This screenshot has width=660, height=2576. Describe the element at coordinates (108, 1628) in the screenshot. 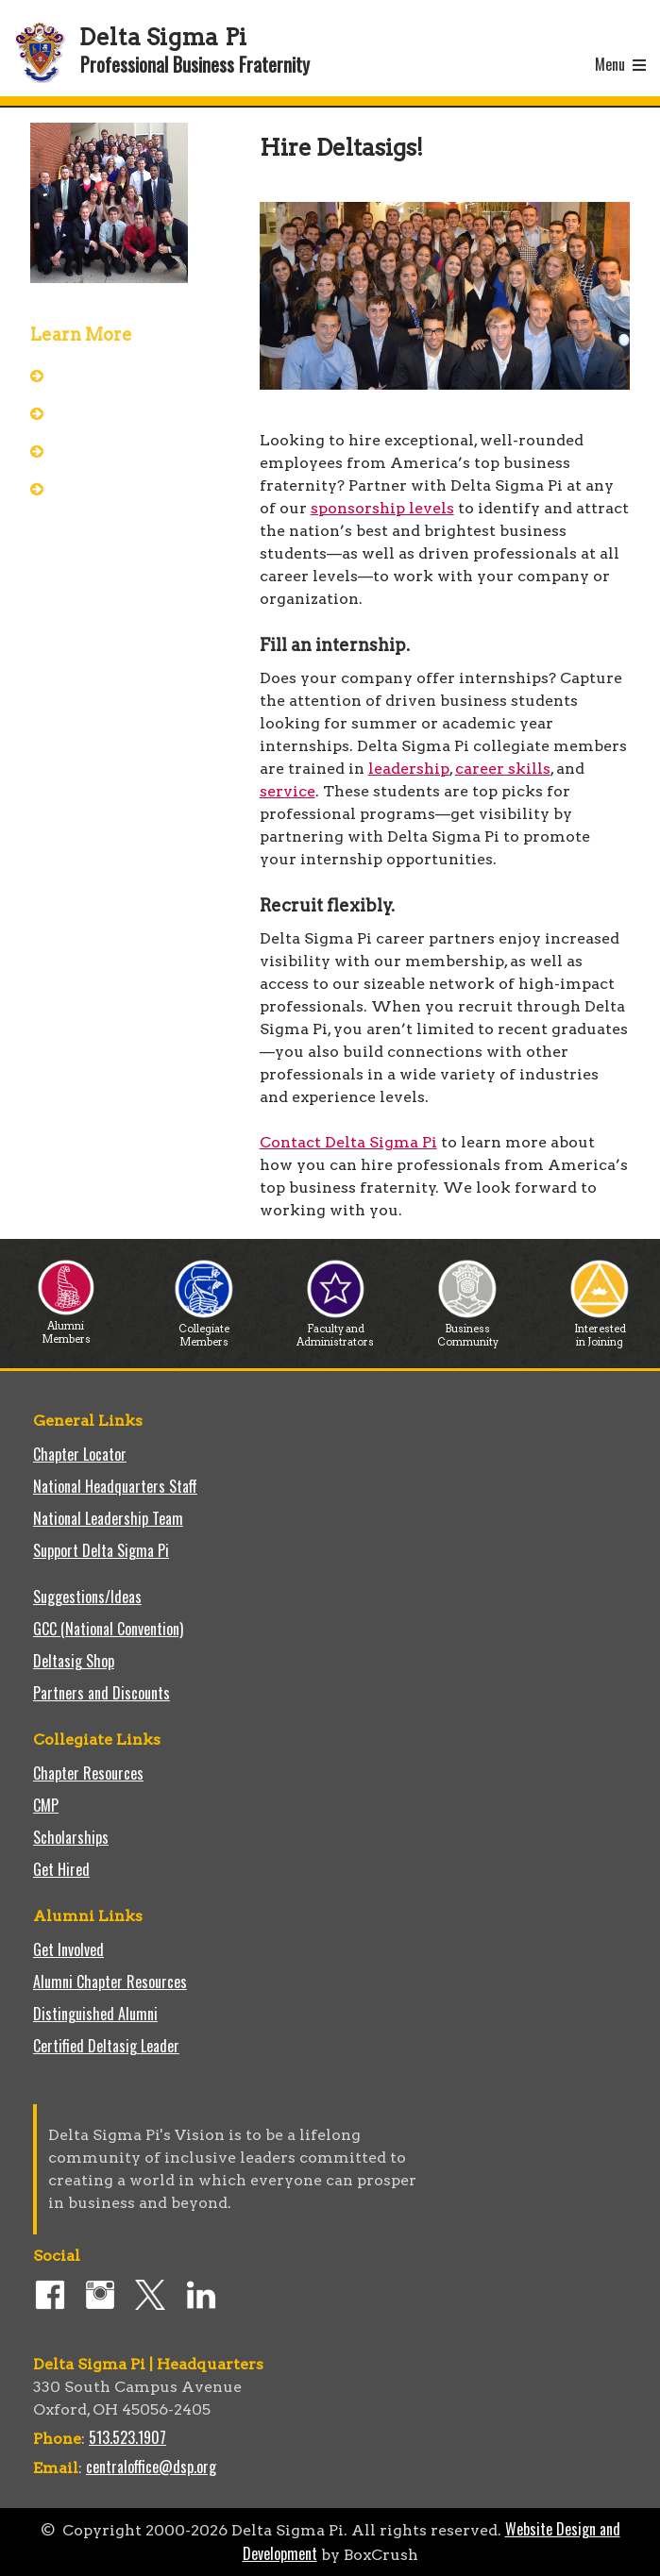

I see `GCC (National Convention)` at that location.